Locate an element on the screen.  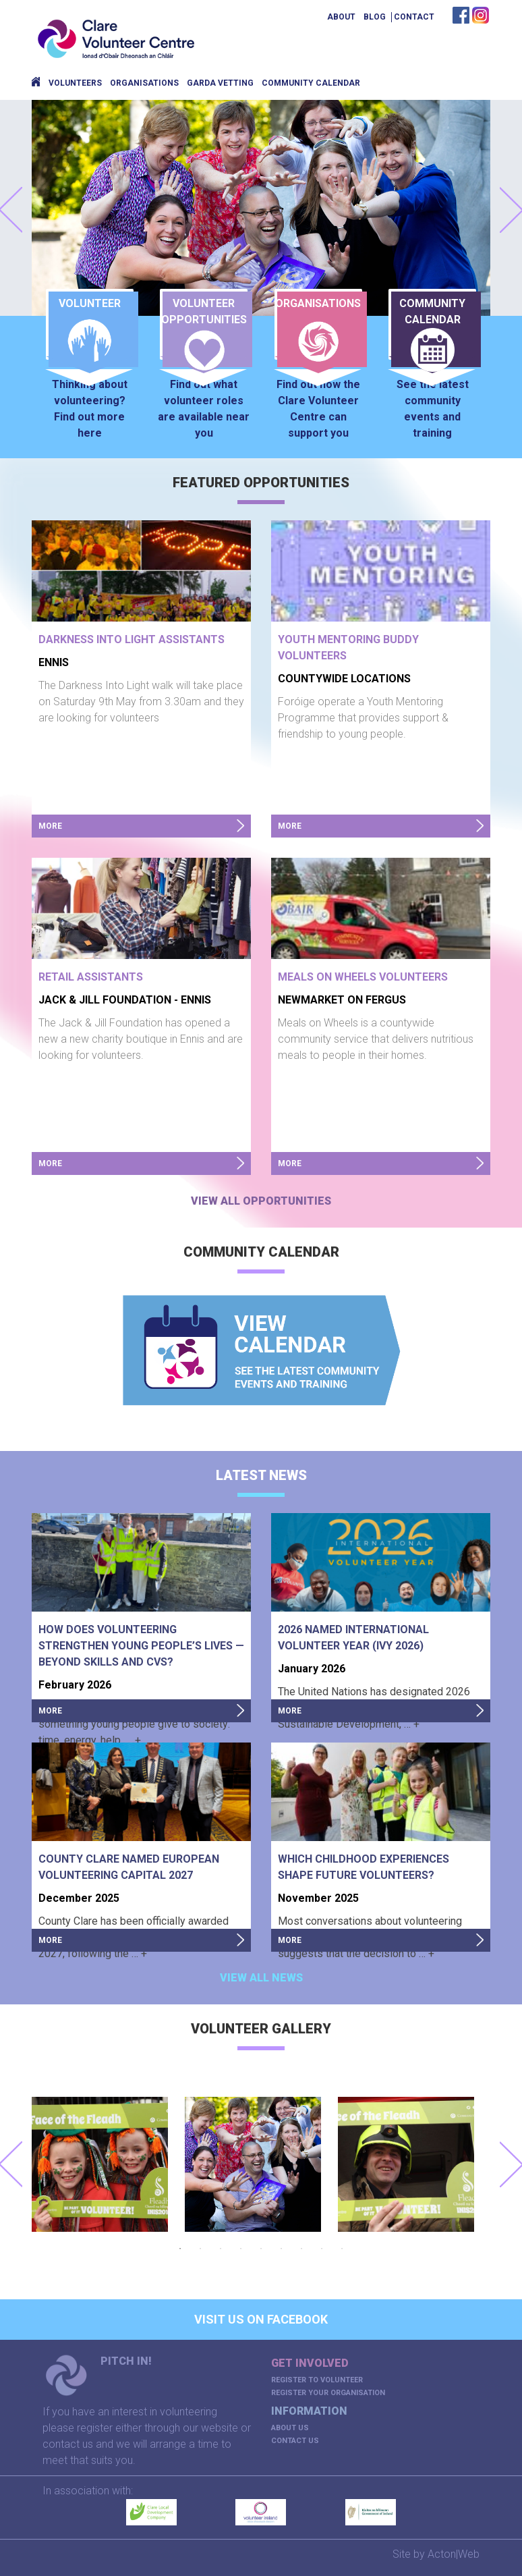
Home is located at coordinates (36, 83).